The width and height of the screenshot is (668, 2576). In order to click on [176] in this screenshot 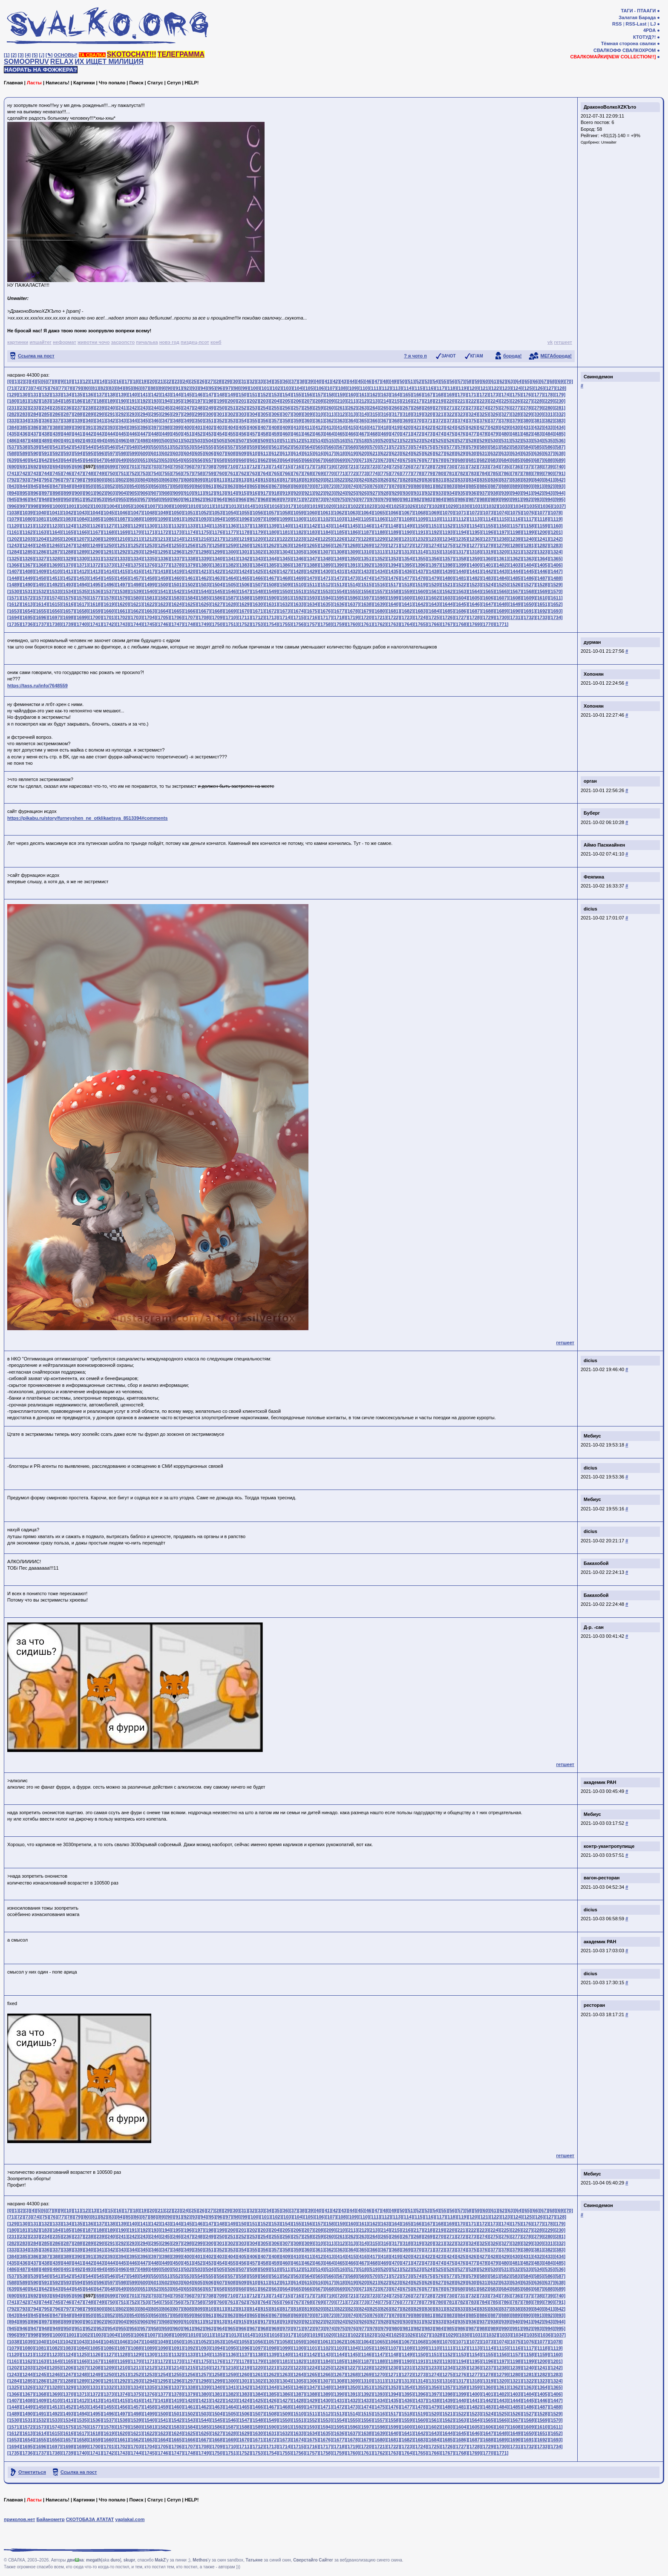, I will do `click(527, 394)`.